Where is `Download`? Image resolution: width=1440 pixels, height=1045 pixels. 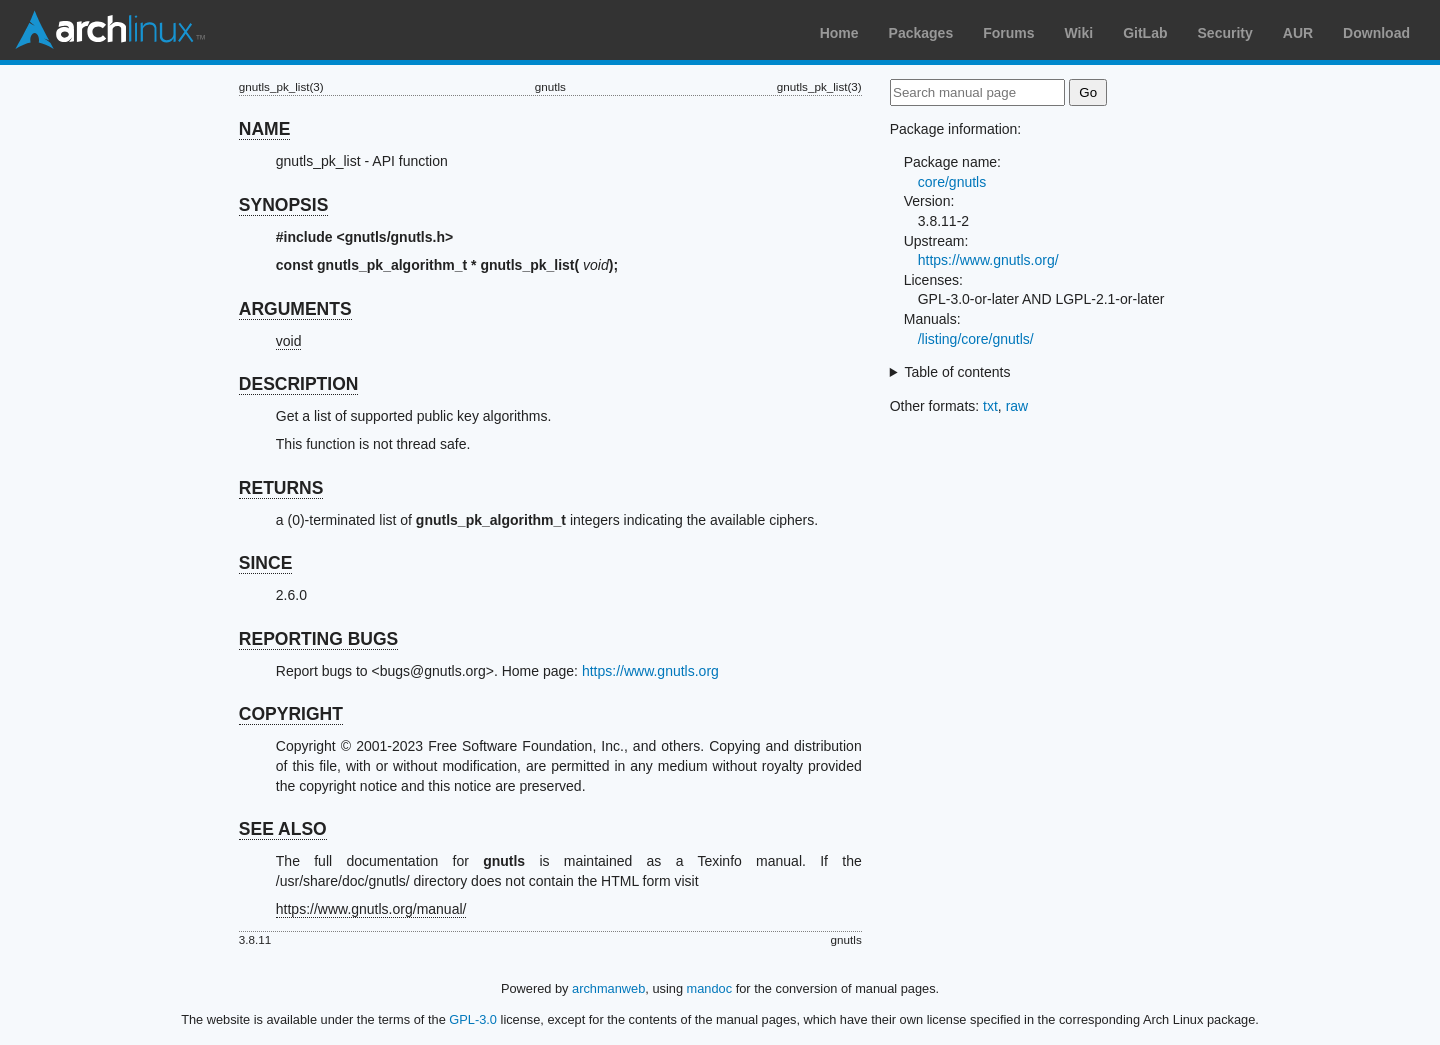 Download is located at coordinates (1376, 33).